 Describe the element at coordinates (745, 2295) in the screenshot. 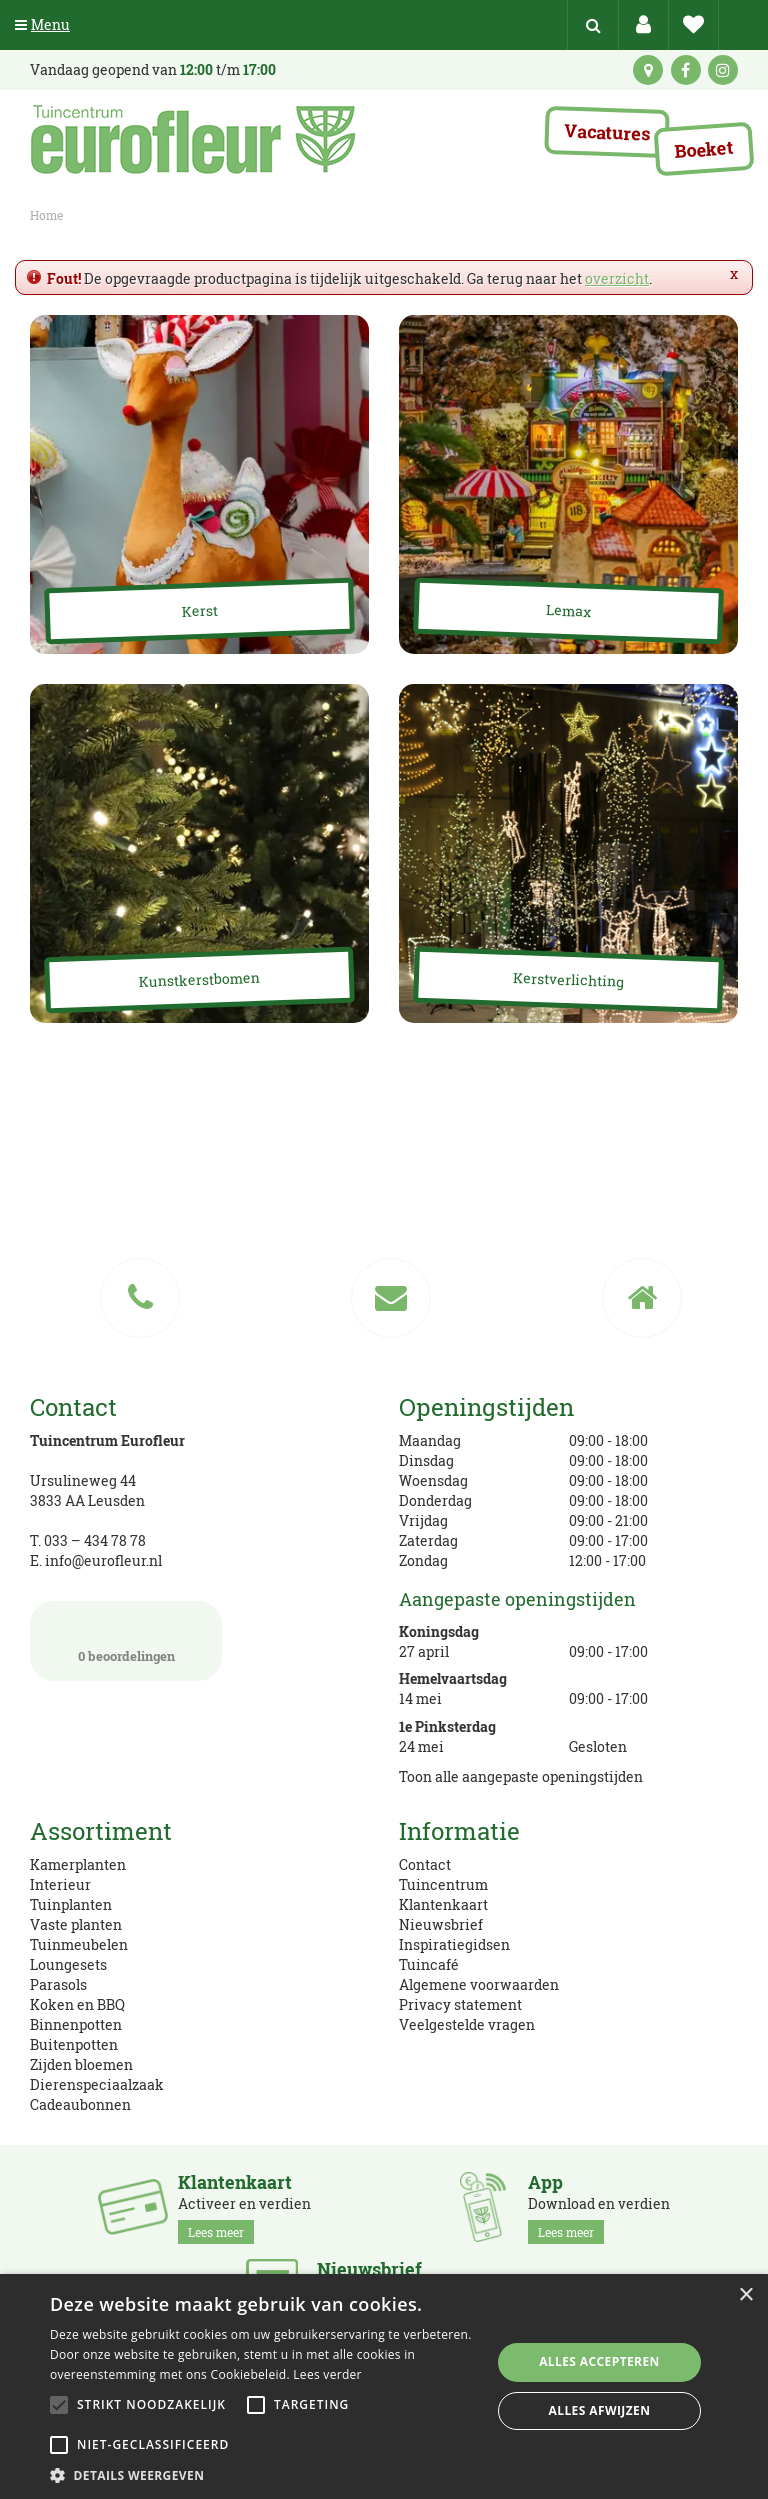

I see `× [button]` at that location.